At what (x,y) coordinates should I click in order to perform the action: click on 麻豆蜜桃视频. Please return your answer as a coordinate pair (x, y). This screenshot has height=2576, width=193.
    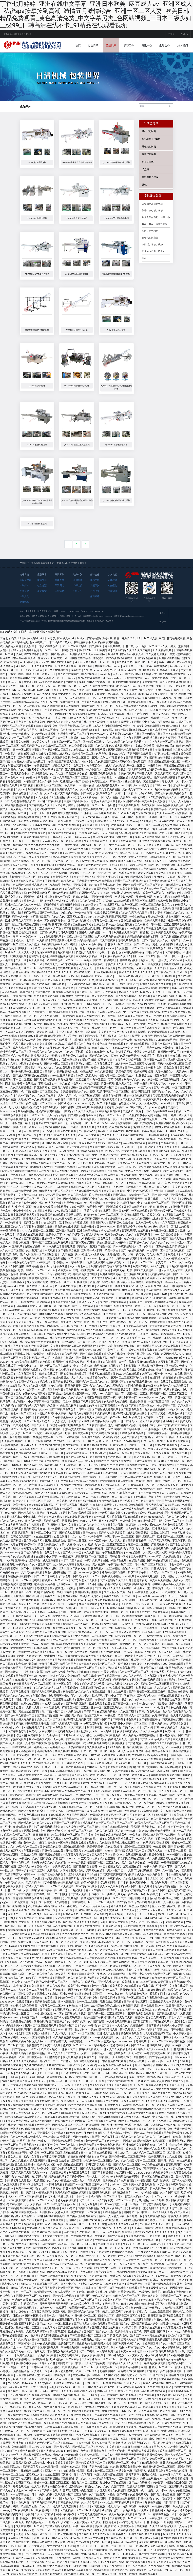
    Looking at the image, I should click on (159, 1544).